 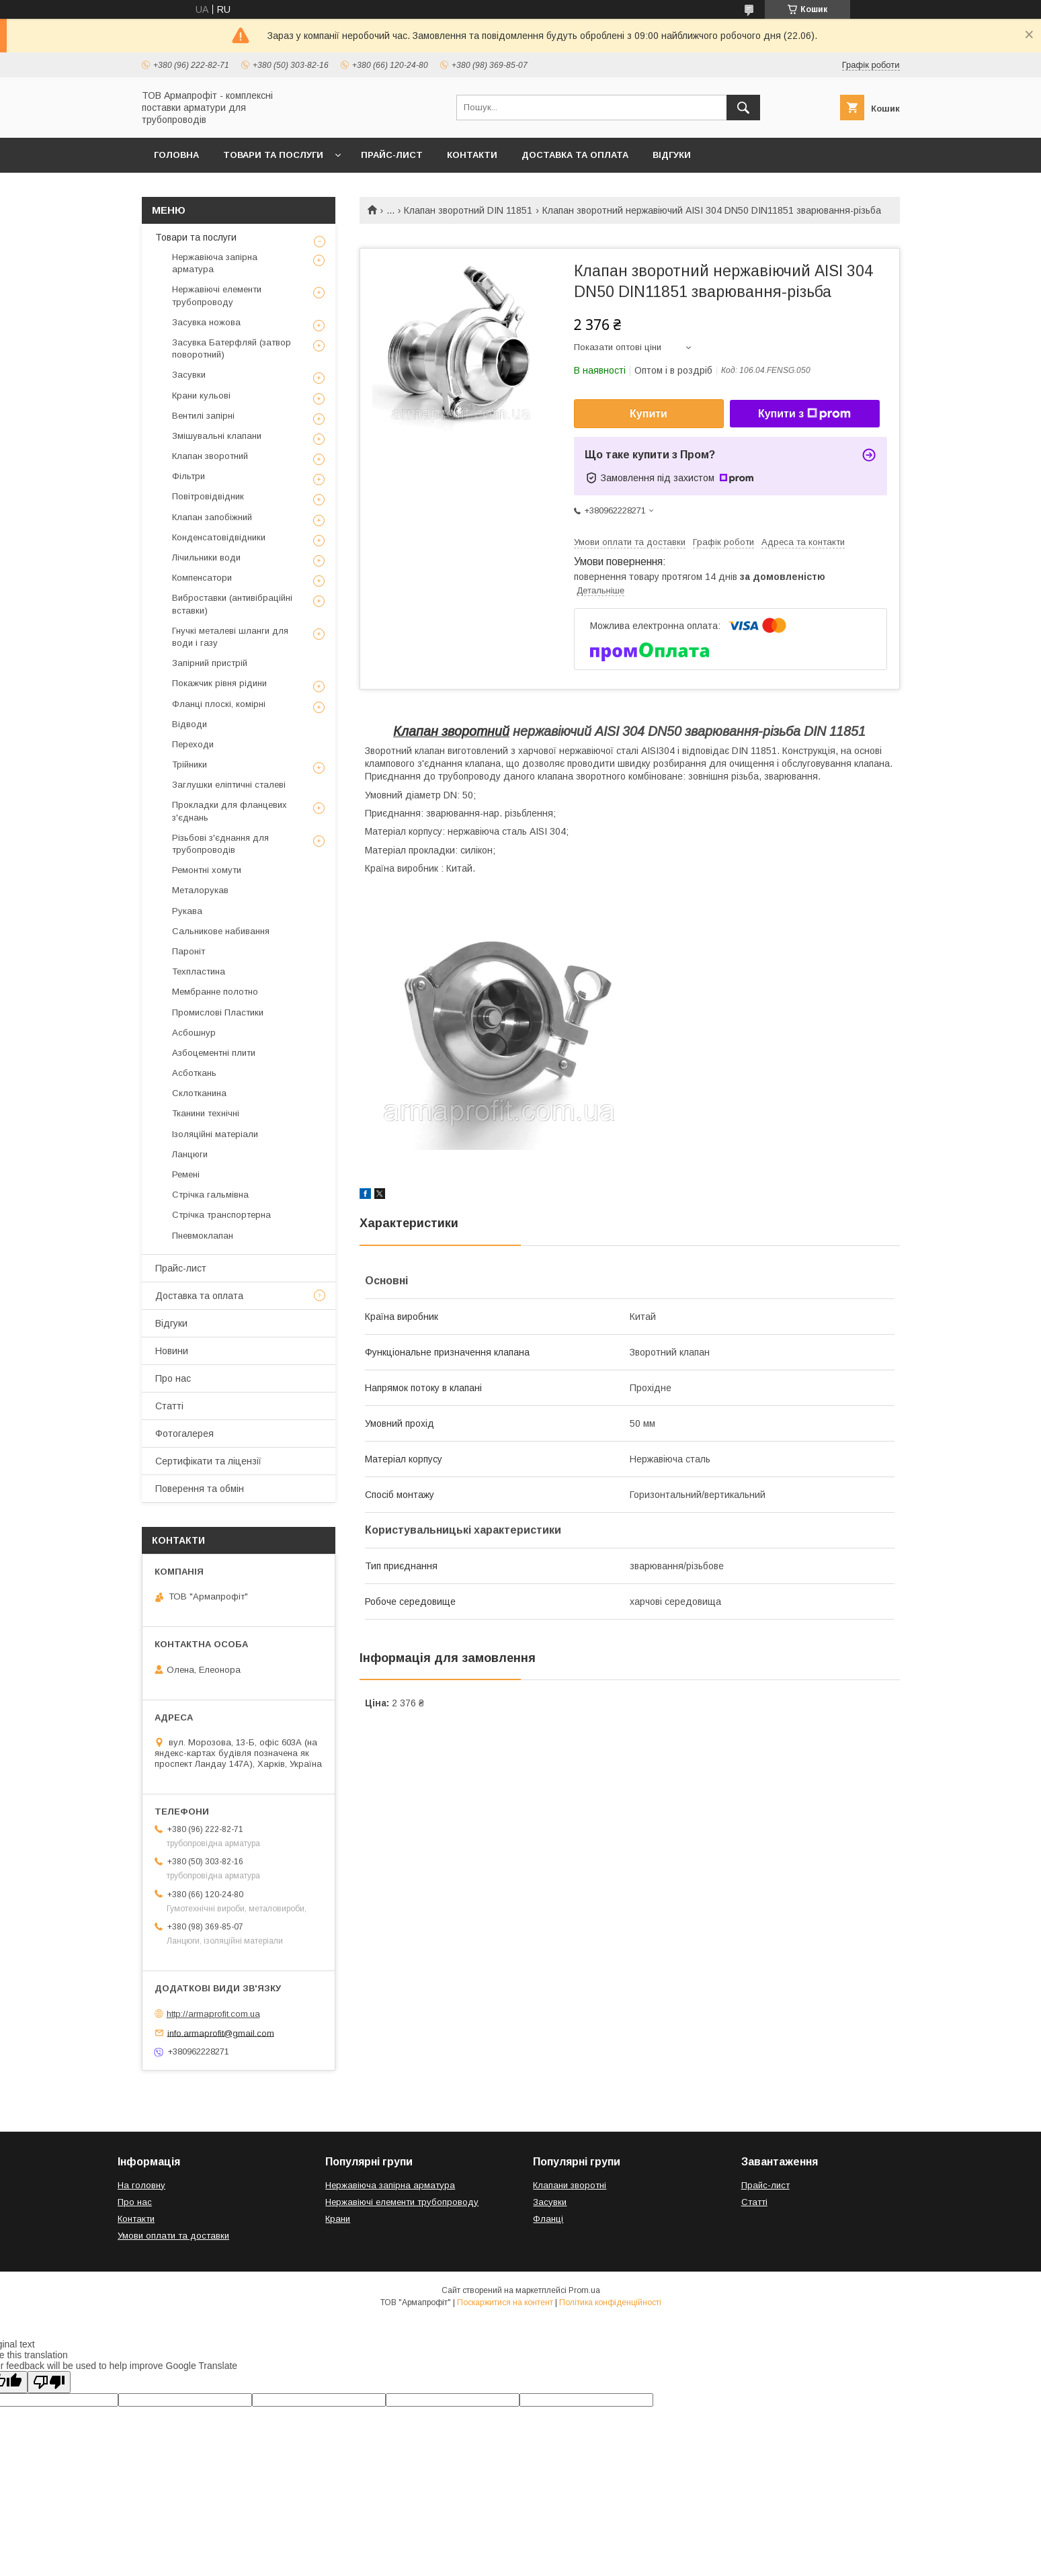 I want to click on Компенсатори, so click(x=202, y=578).